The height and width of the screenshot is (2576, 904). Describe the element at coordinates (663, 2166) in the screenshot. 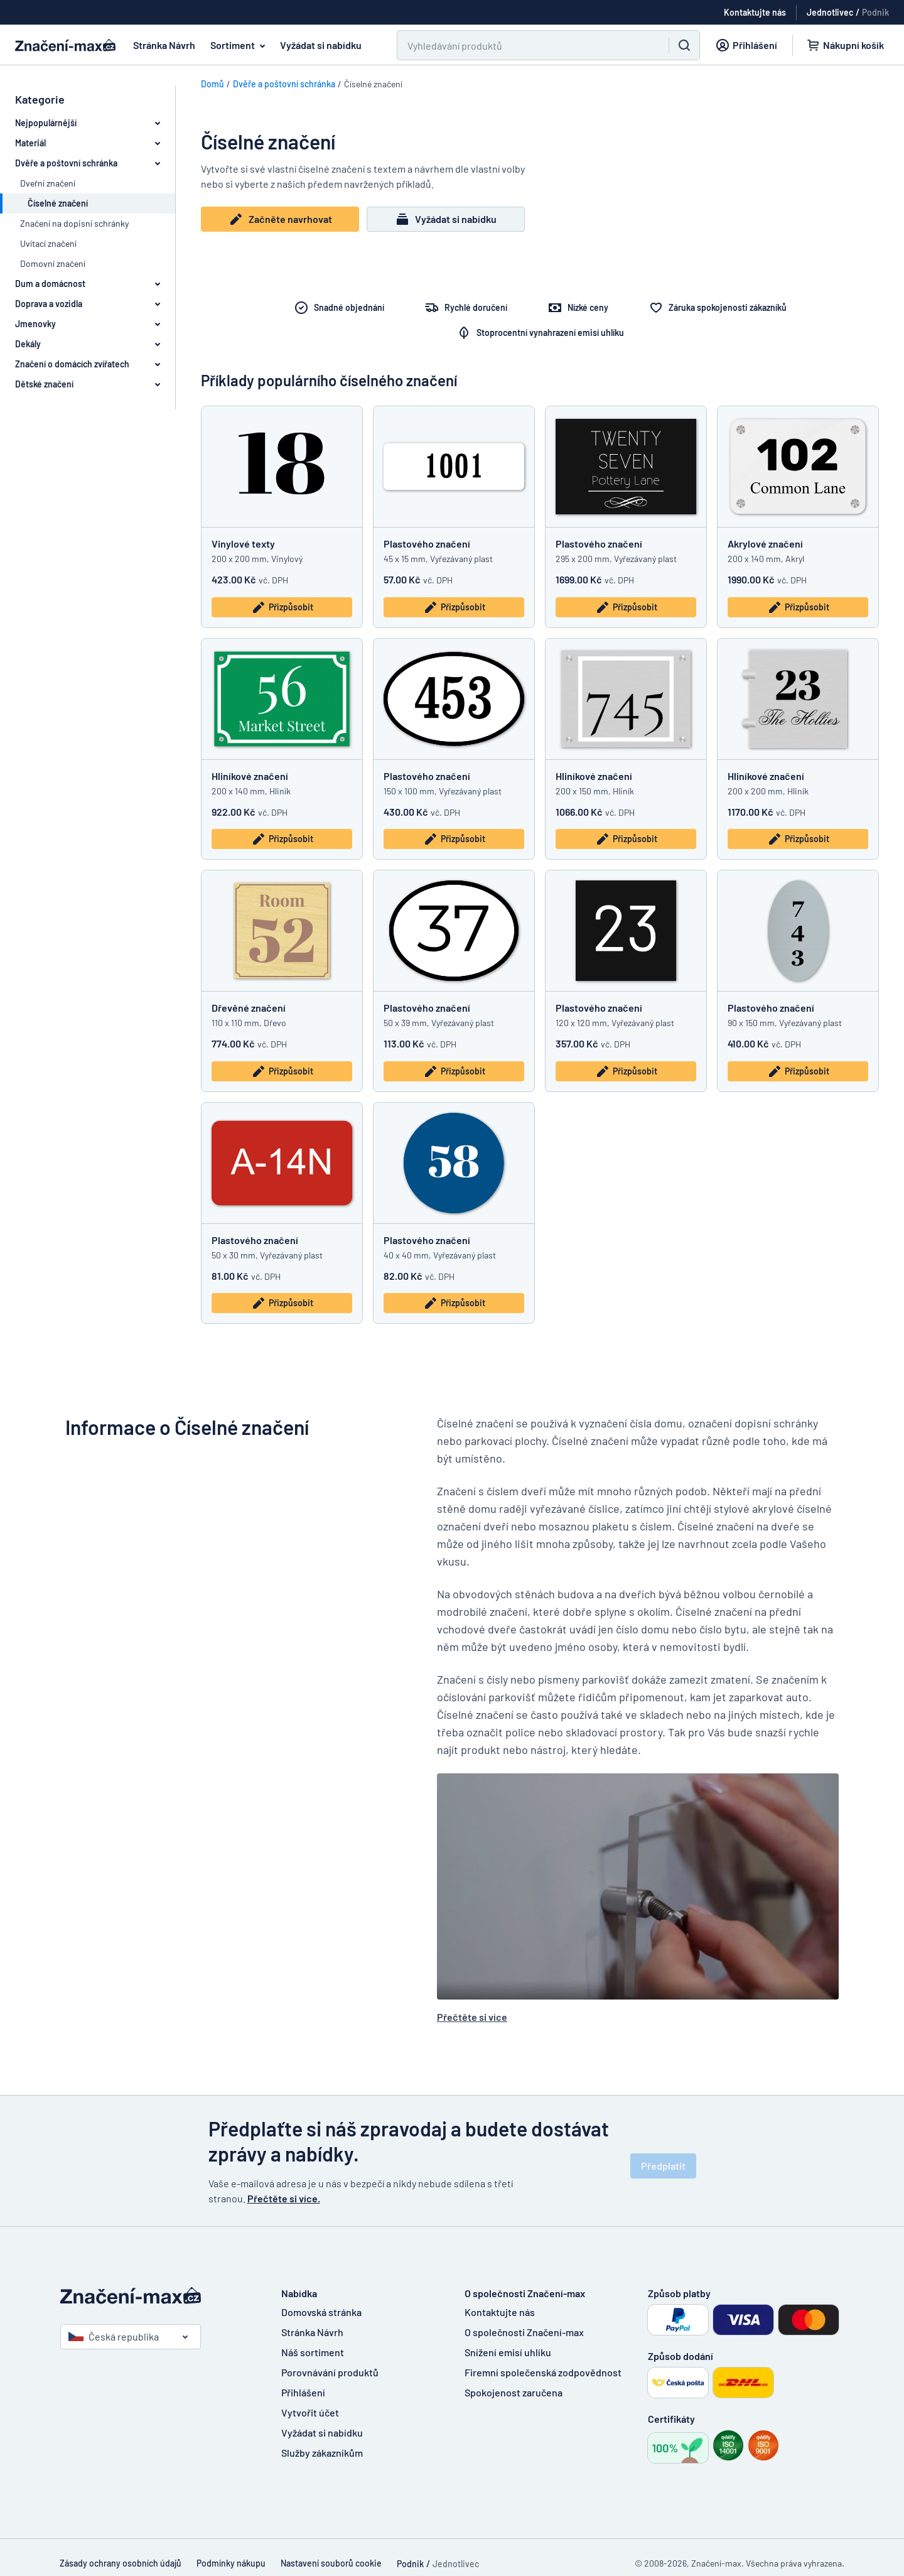

I see `Předplatit` at that location.